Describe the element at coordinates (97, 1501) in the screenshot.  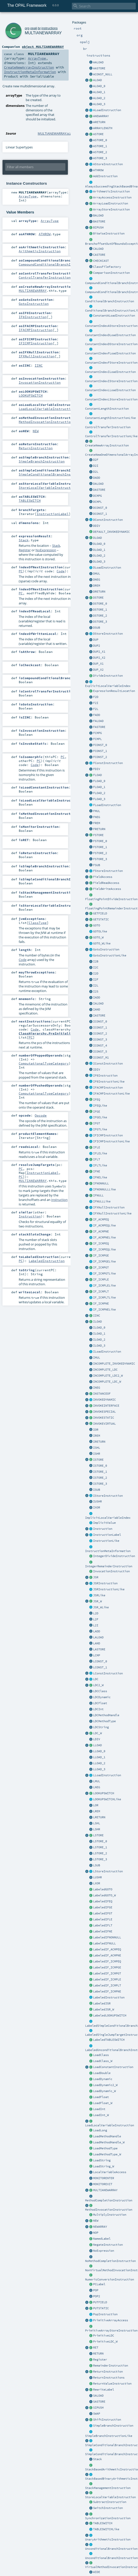
I see `IUSHR` at that location.